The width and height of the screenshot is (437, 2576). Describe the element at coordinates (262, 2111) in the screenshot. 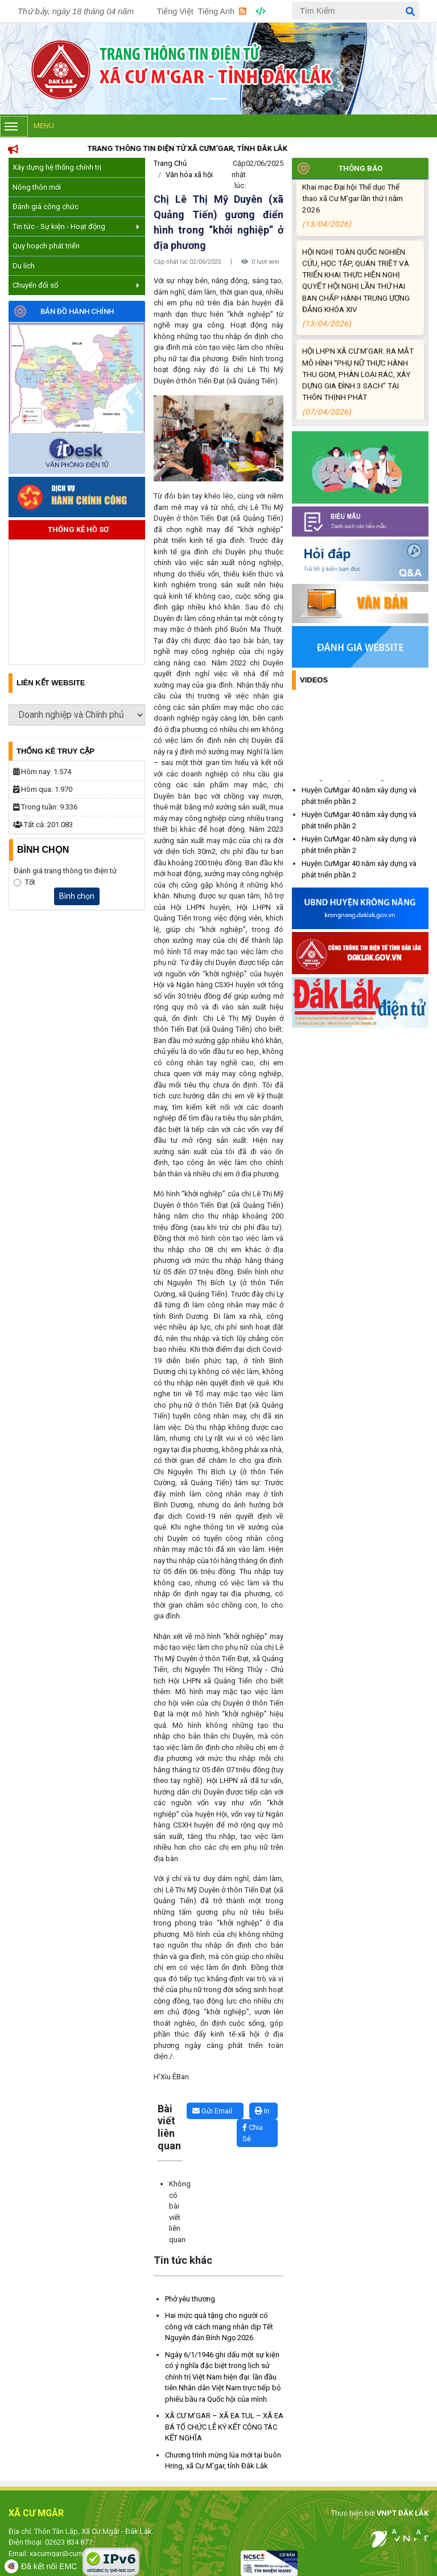

I see `In` at that location.